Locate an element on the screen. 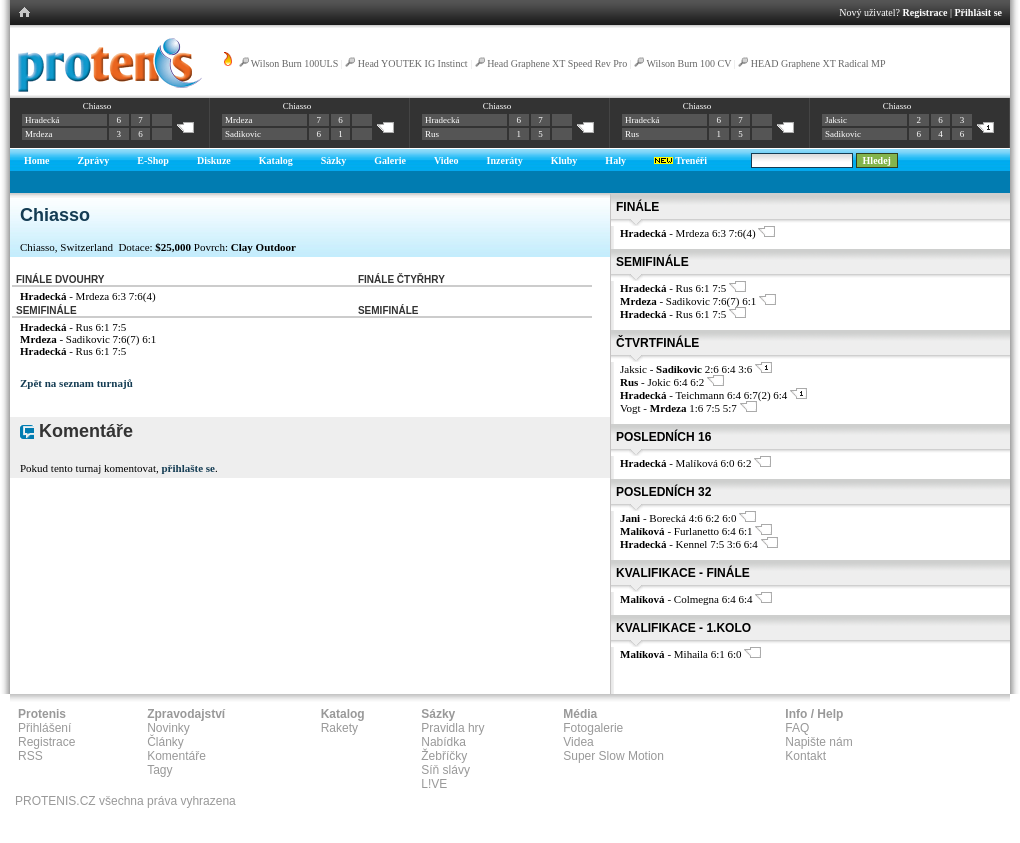  Fotogalerie is located at coordinates (593, 728).